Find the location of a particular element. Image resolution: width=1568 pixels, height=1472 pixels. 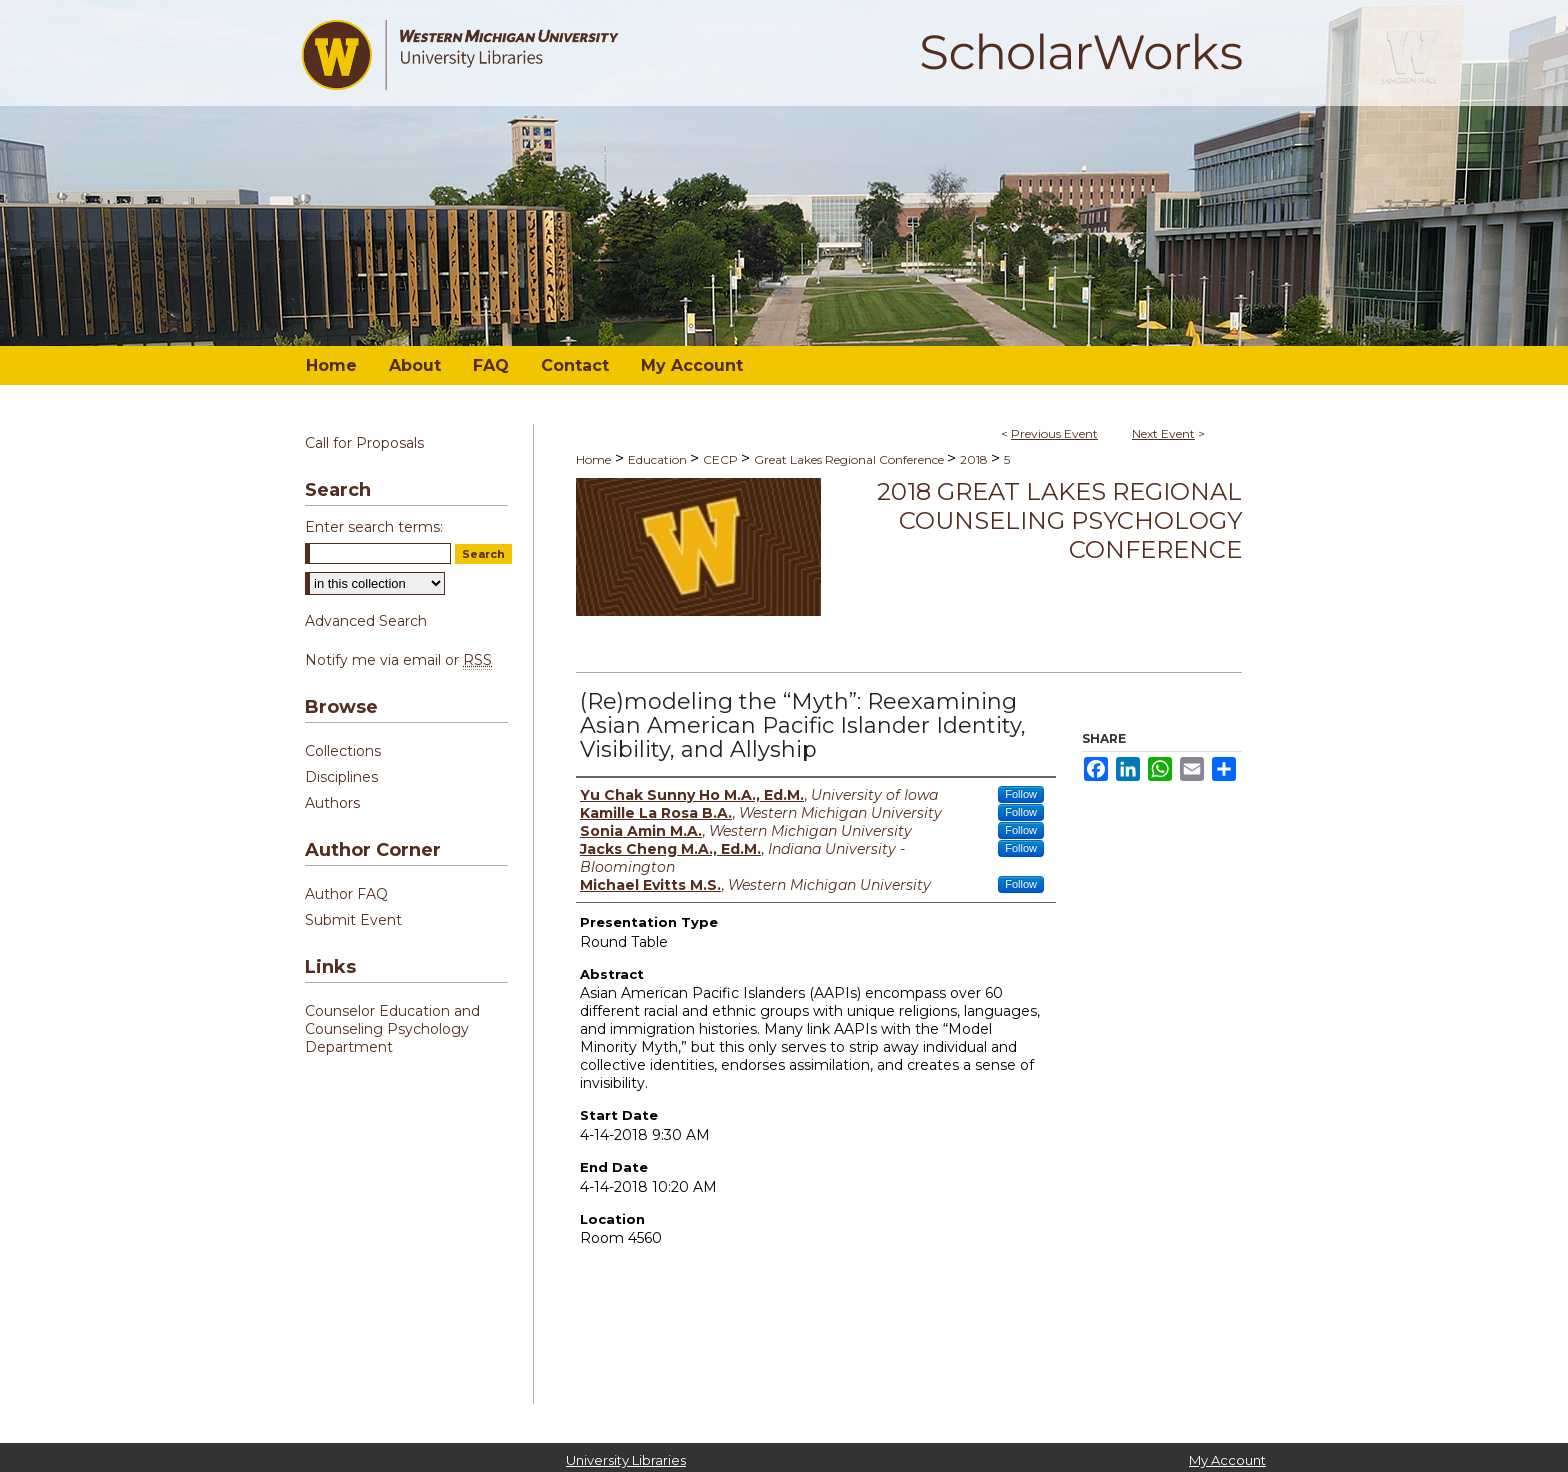

Authors is located at coordinates (332, 803).